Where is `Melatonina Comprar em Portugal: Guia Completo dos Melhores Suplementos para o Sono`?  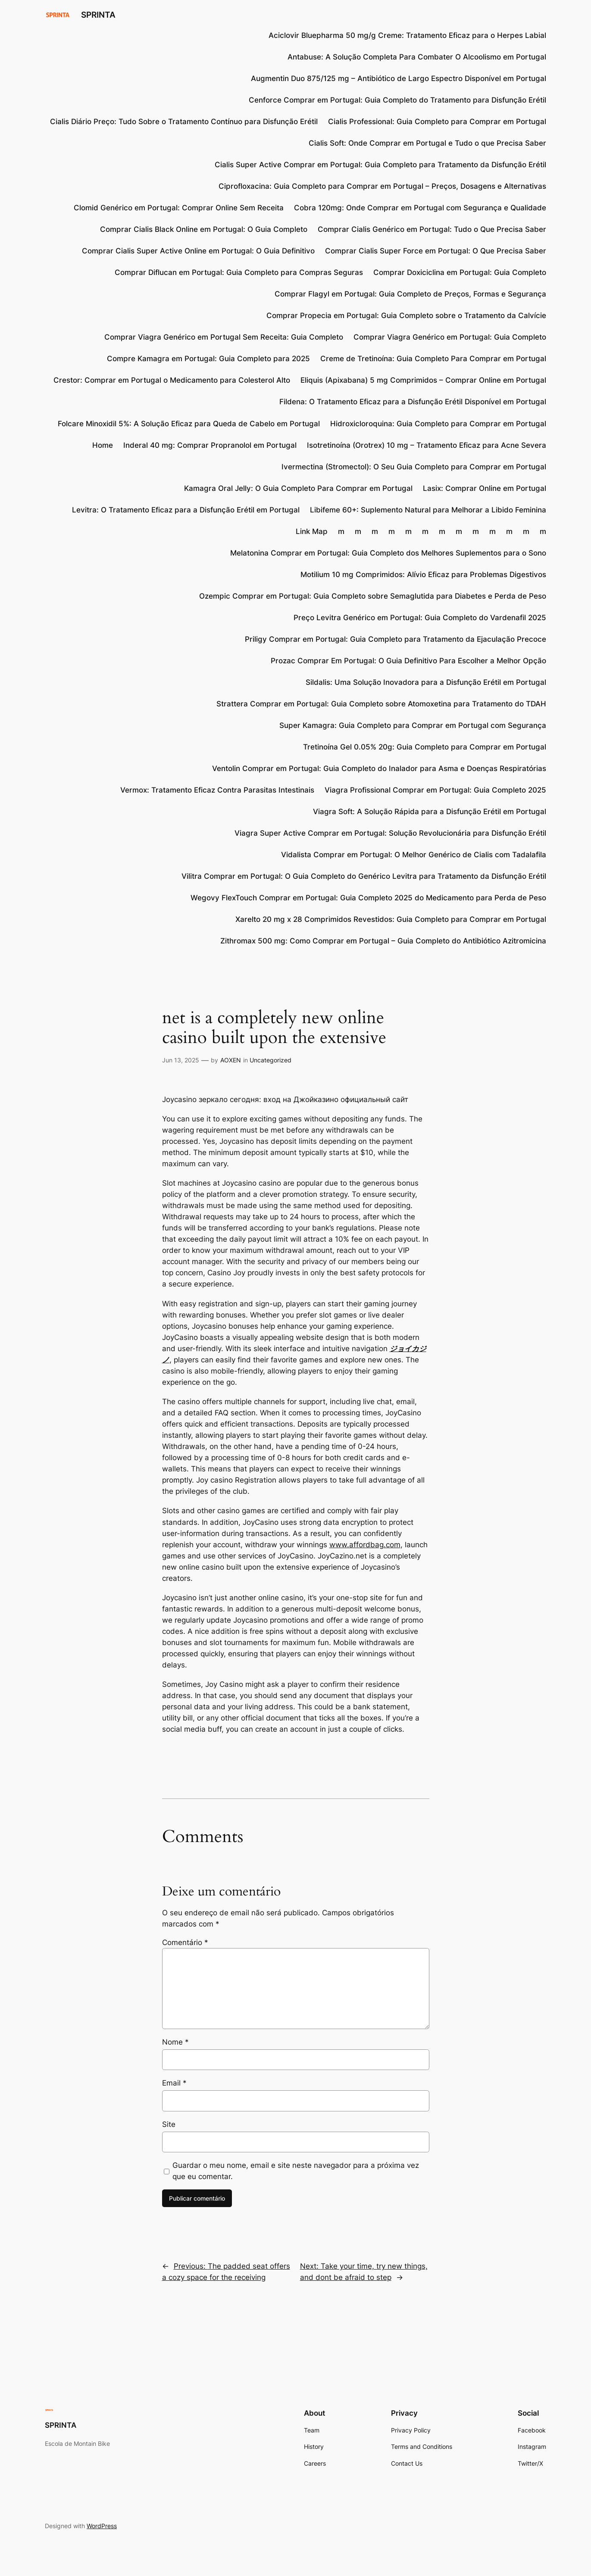 Melatonina Comprar em Portugal: Guia Completo dos Melhores Suplementos para o Sono is located at coordinates (388, 553).